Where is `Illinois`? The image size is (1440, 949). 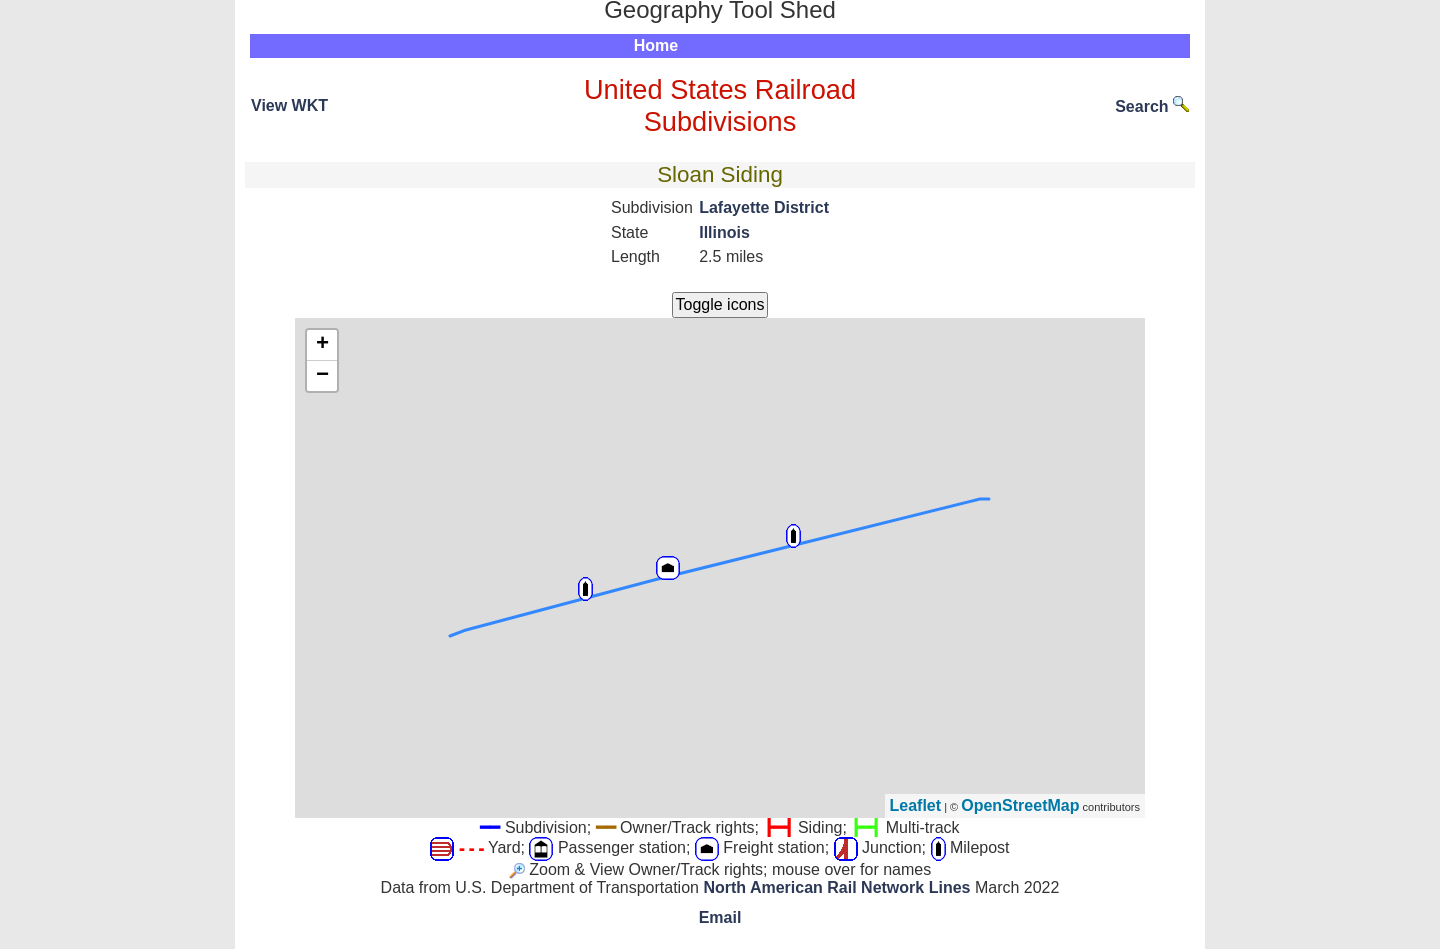 Illinois is located at coordinates (724, 232).